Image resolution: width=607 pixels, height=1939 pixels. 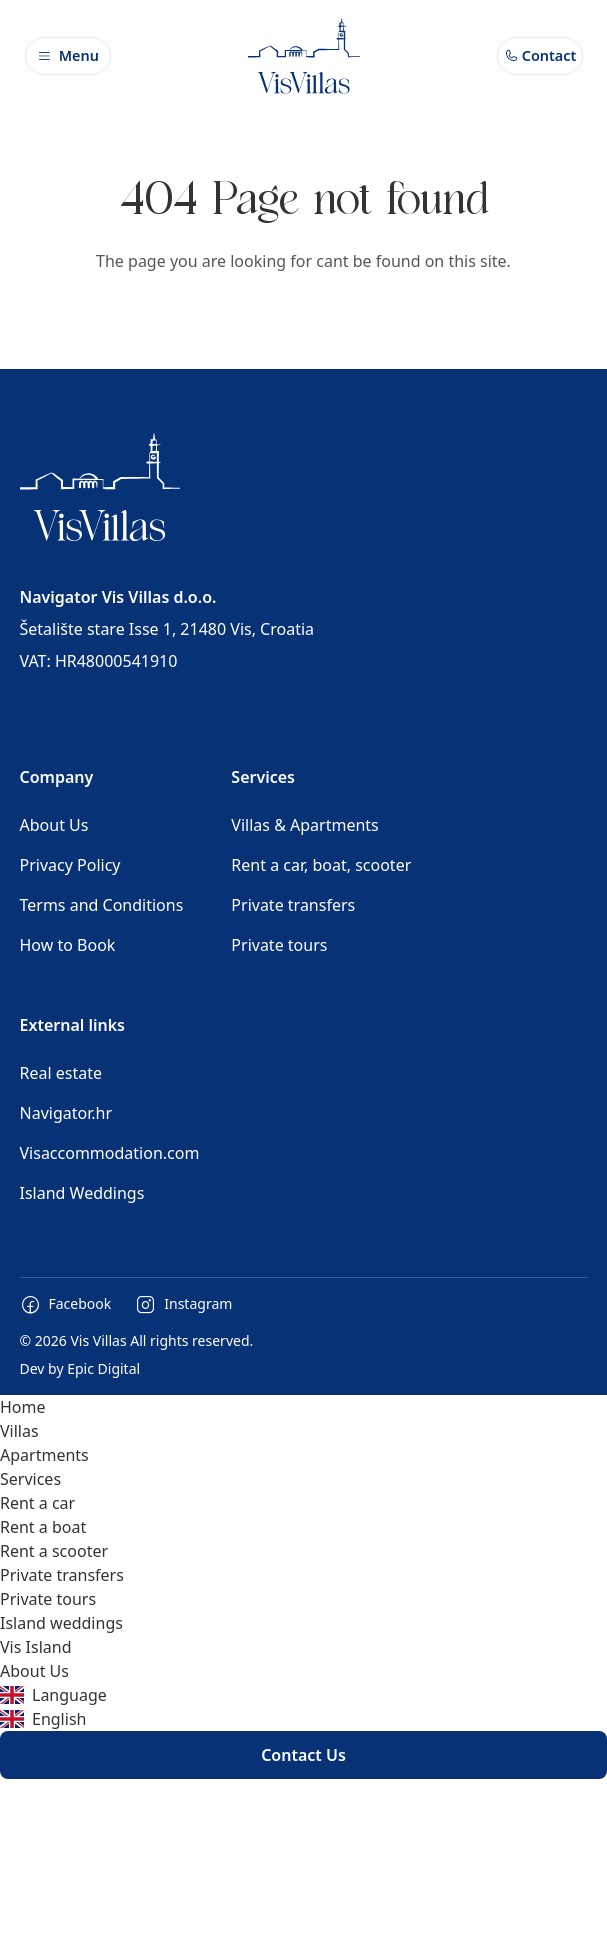 I want to click on Visaccommodation.com, so click(x=110, y=1153).